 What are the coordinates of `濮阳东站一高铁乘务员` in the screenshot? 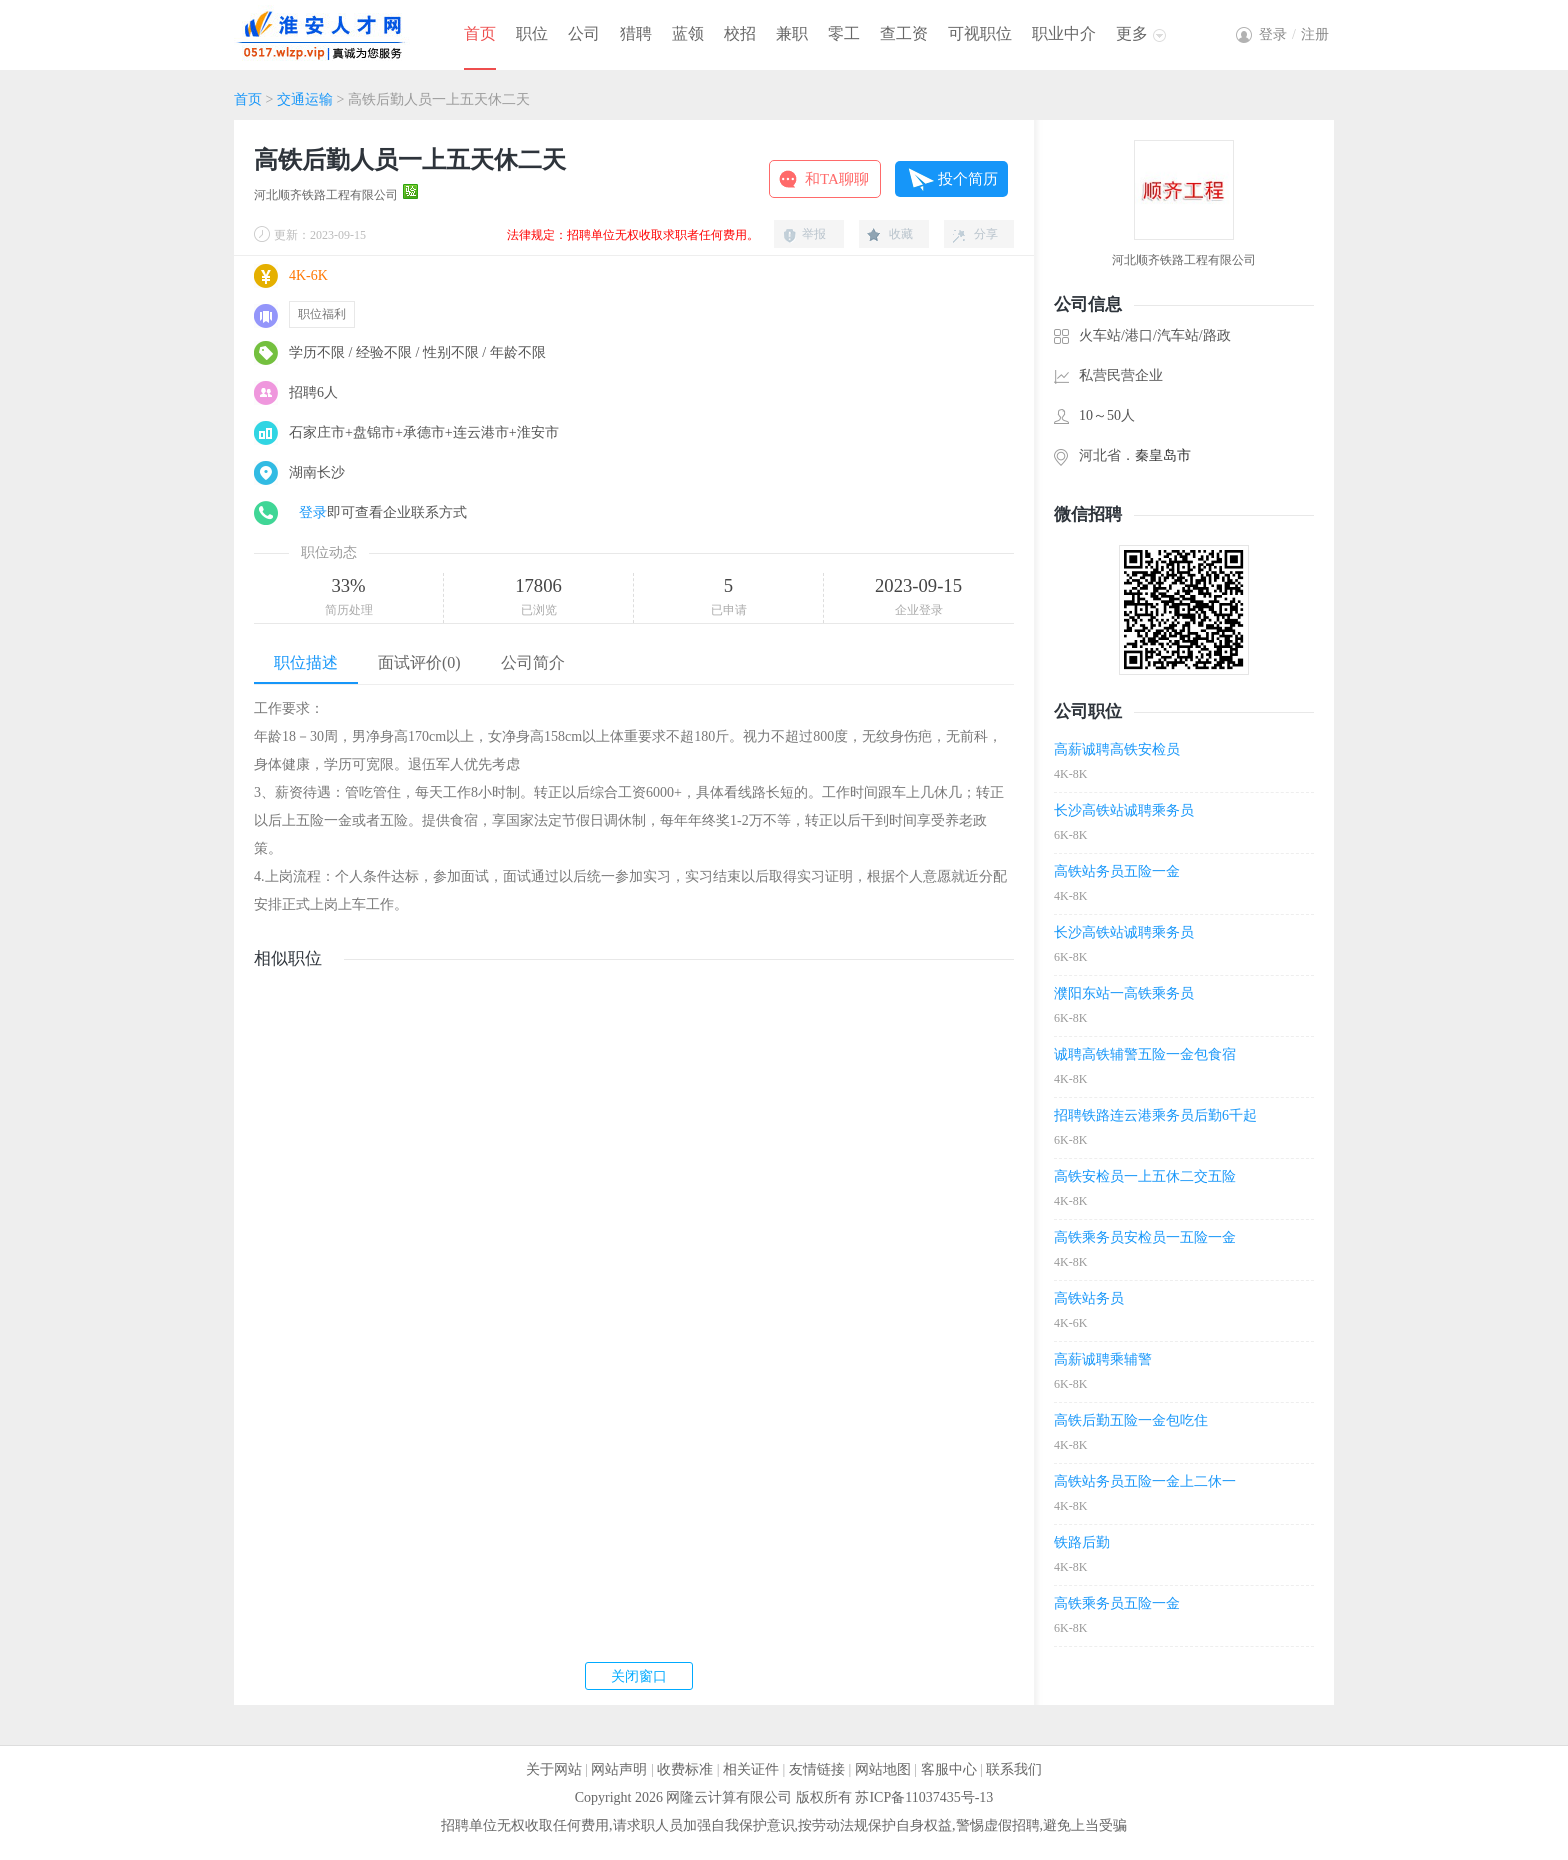 It's located at (1124, 993).